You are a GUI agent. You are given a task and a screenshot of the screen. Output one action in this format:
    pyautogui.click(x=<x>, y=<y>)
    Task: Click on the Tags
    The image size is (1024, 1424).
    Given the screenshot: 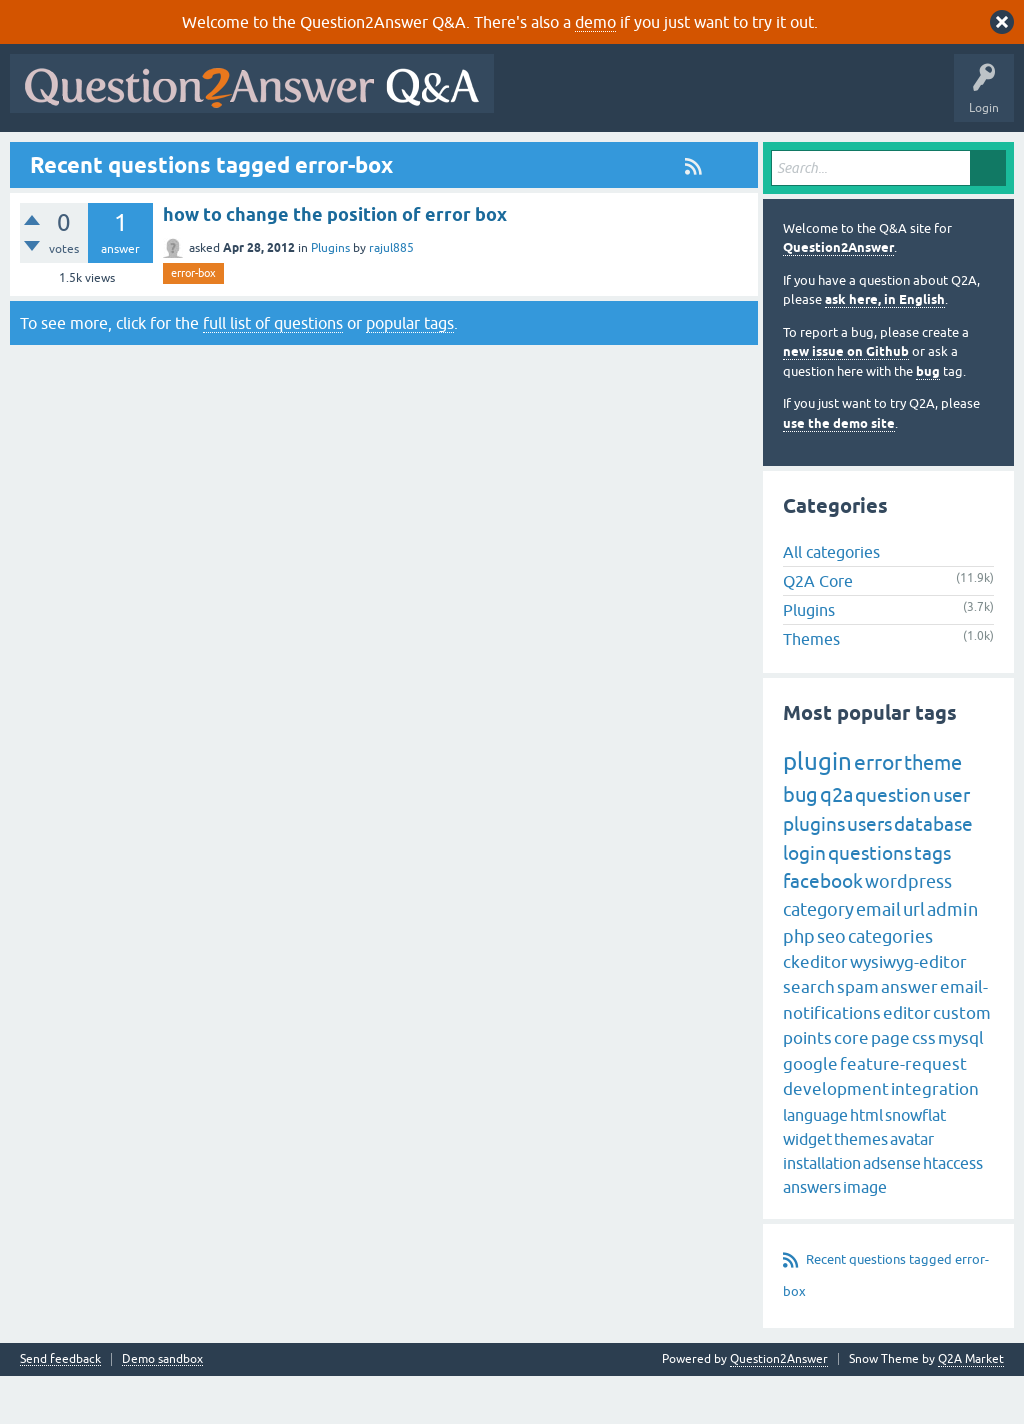 What is the action you would take?
    pyautogui.click(x=353, y=157)
    